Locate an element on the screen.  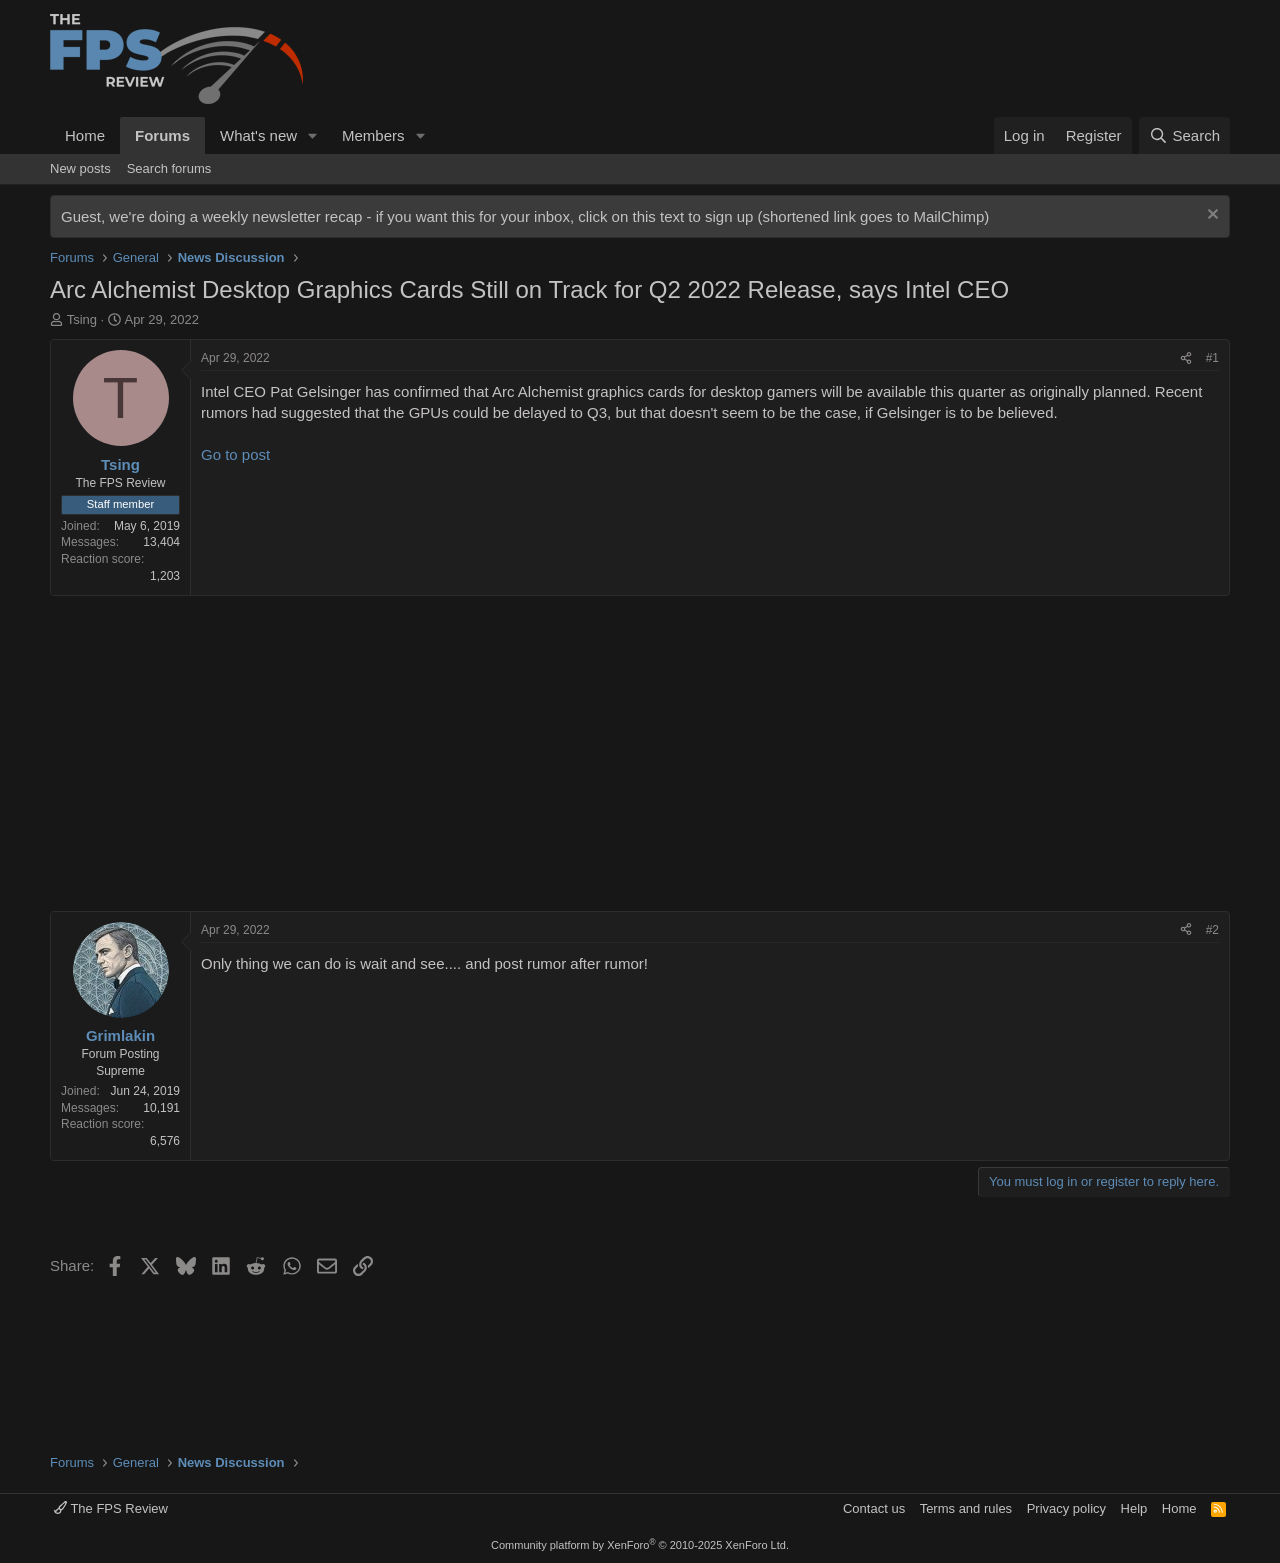
#1 is located at coordinates (1212, 358).